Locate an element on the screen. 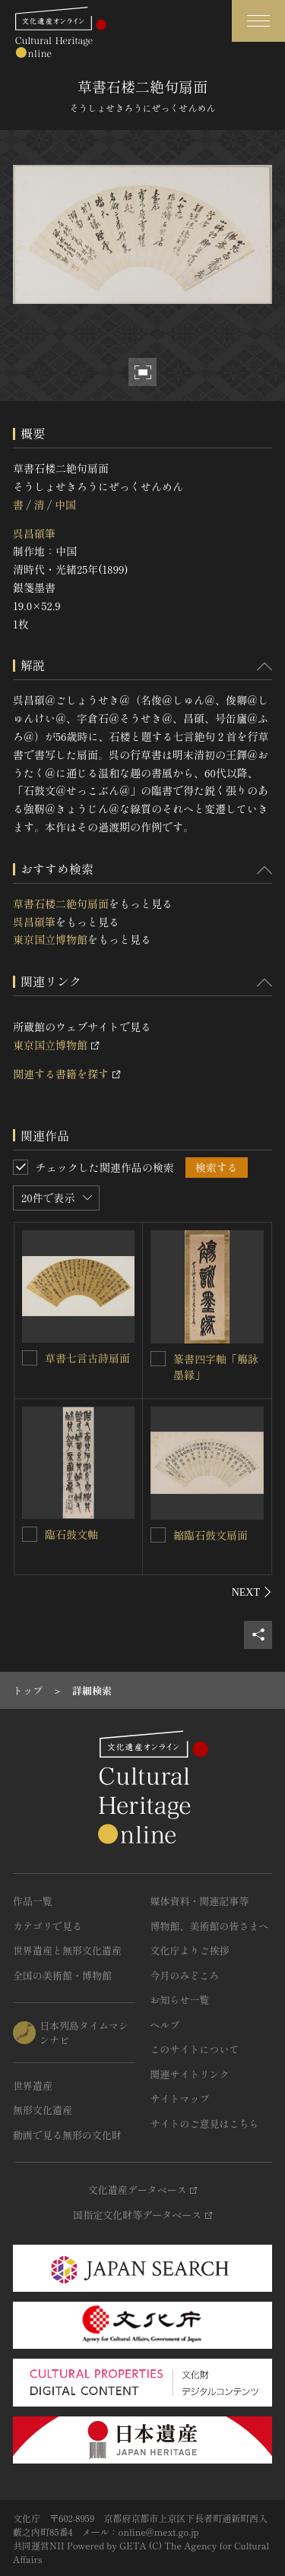 The image size is (285, 2576). 文化庁よりご挨拶 is located at coordinates (190, 1950).